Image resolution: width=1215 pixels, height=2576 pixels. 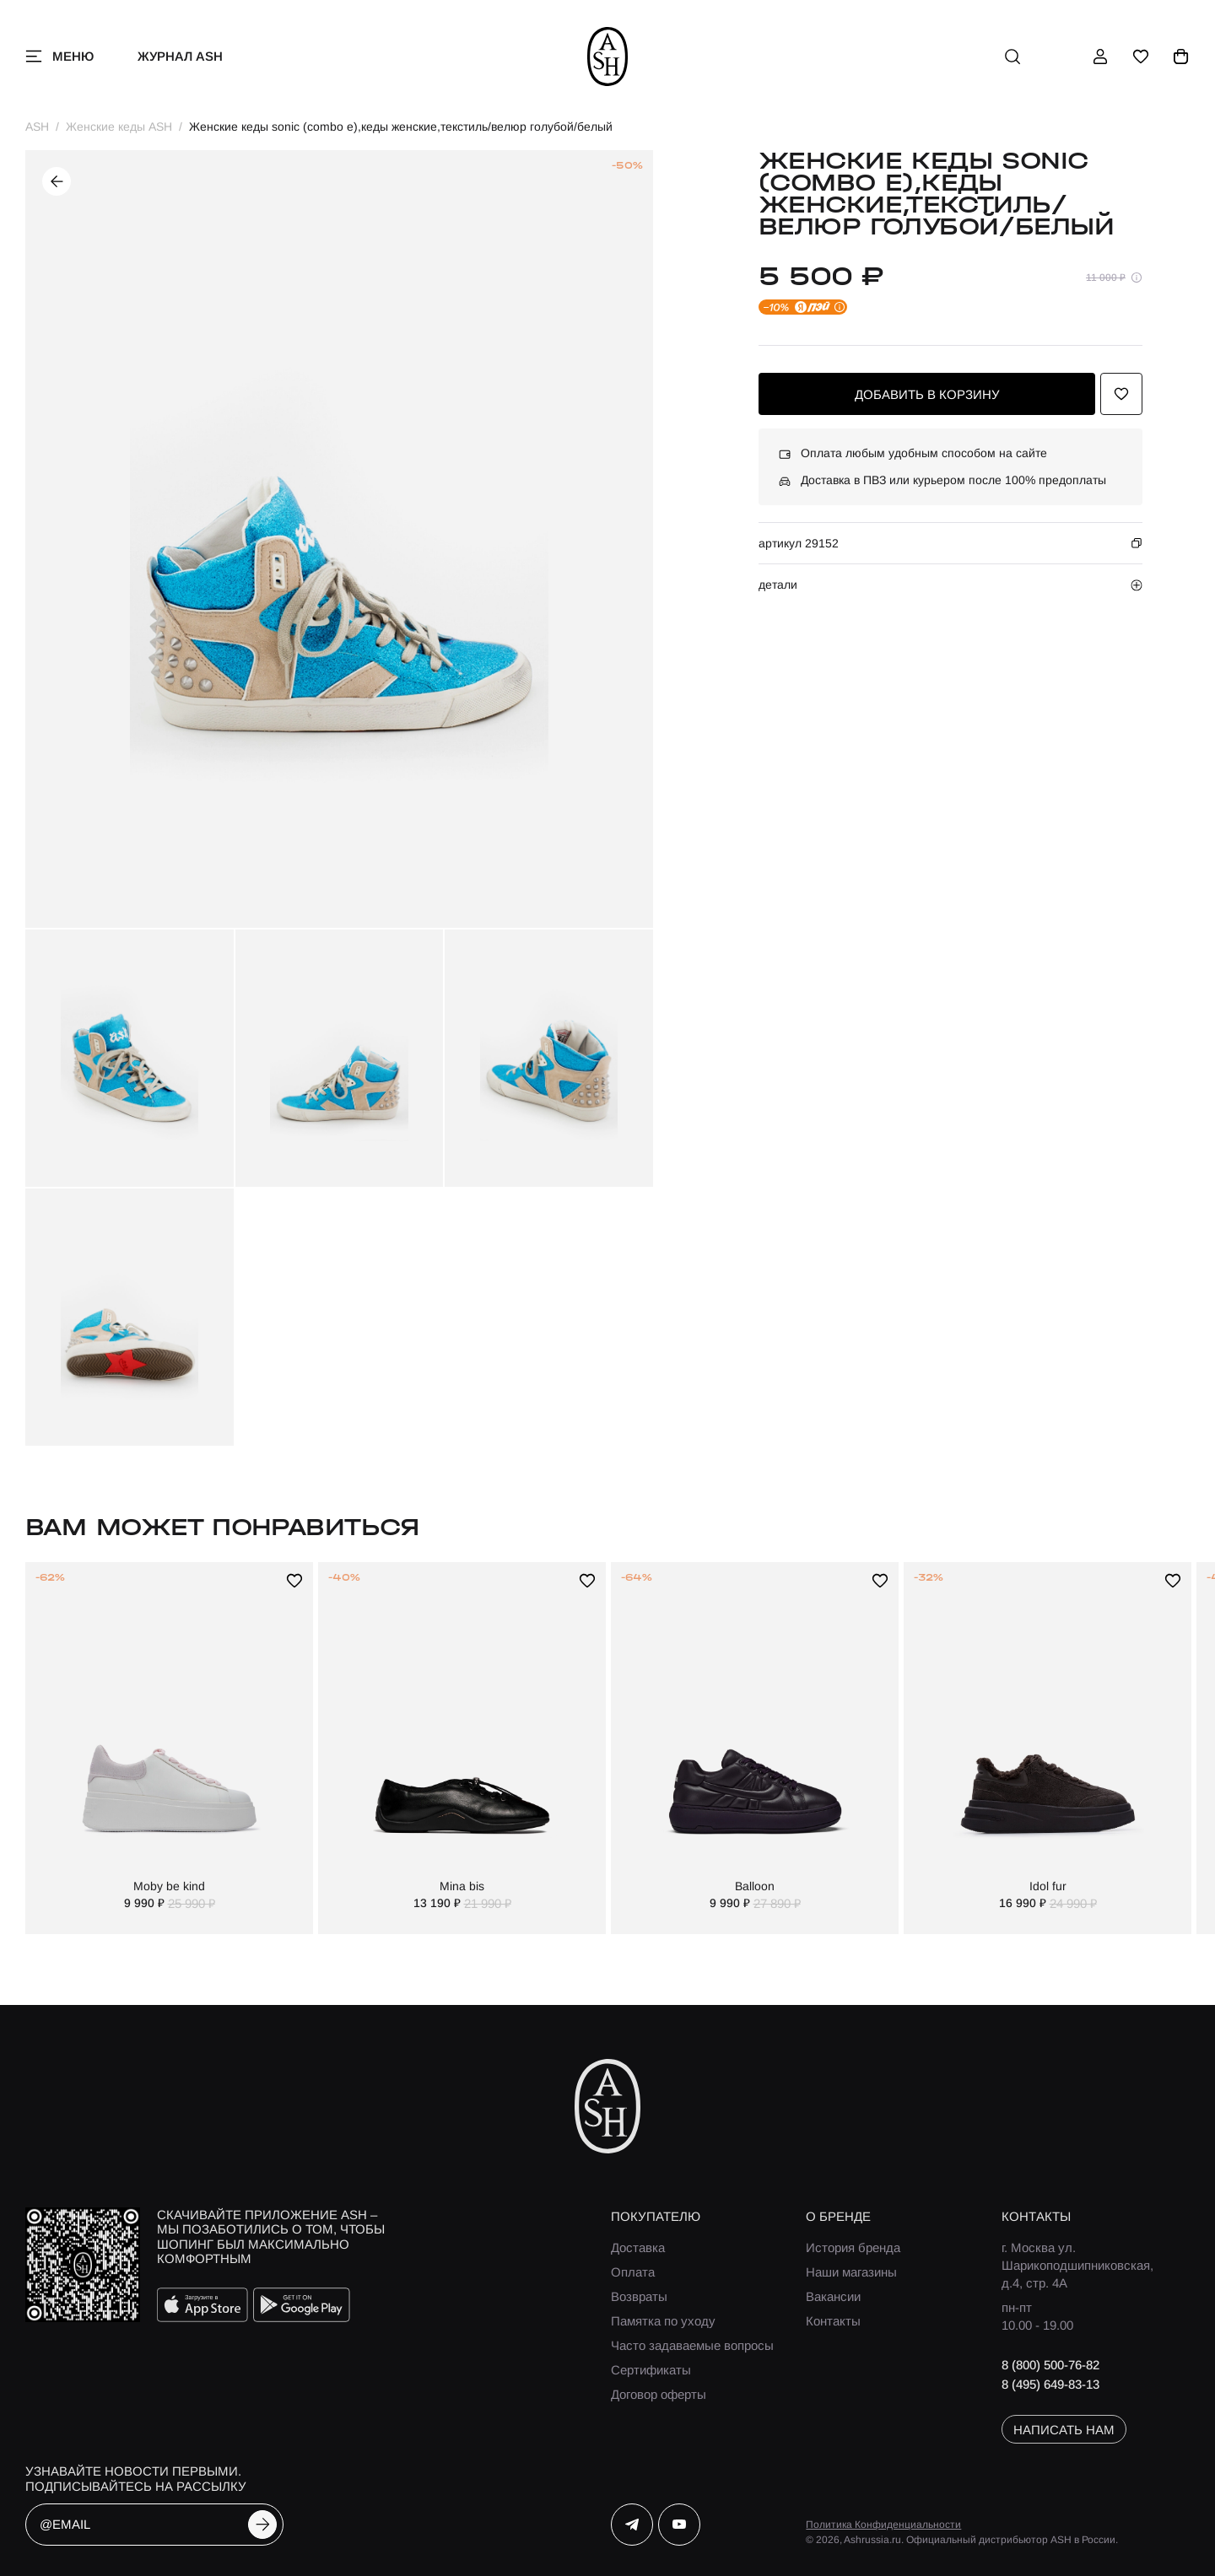 I want to click on 8 (495) 649-83-13, so click(x=1050, y=2384).